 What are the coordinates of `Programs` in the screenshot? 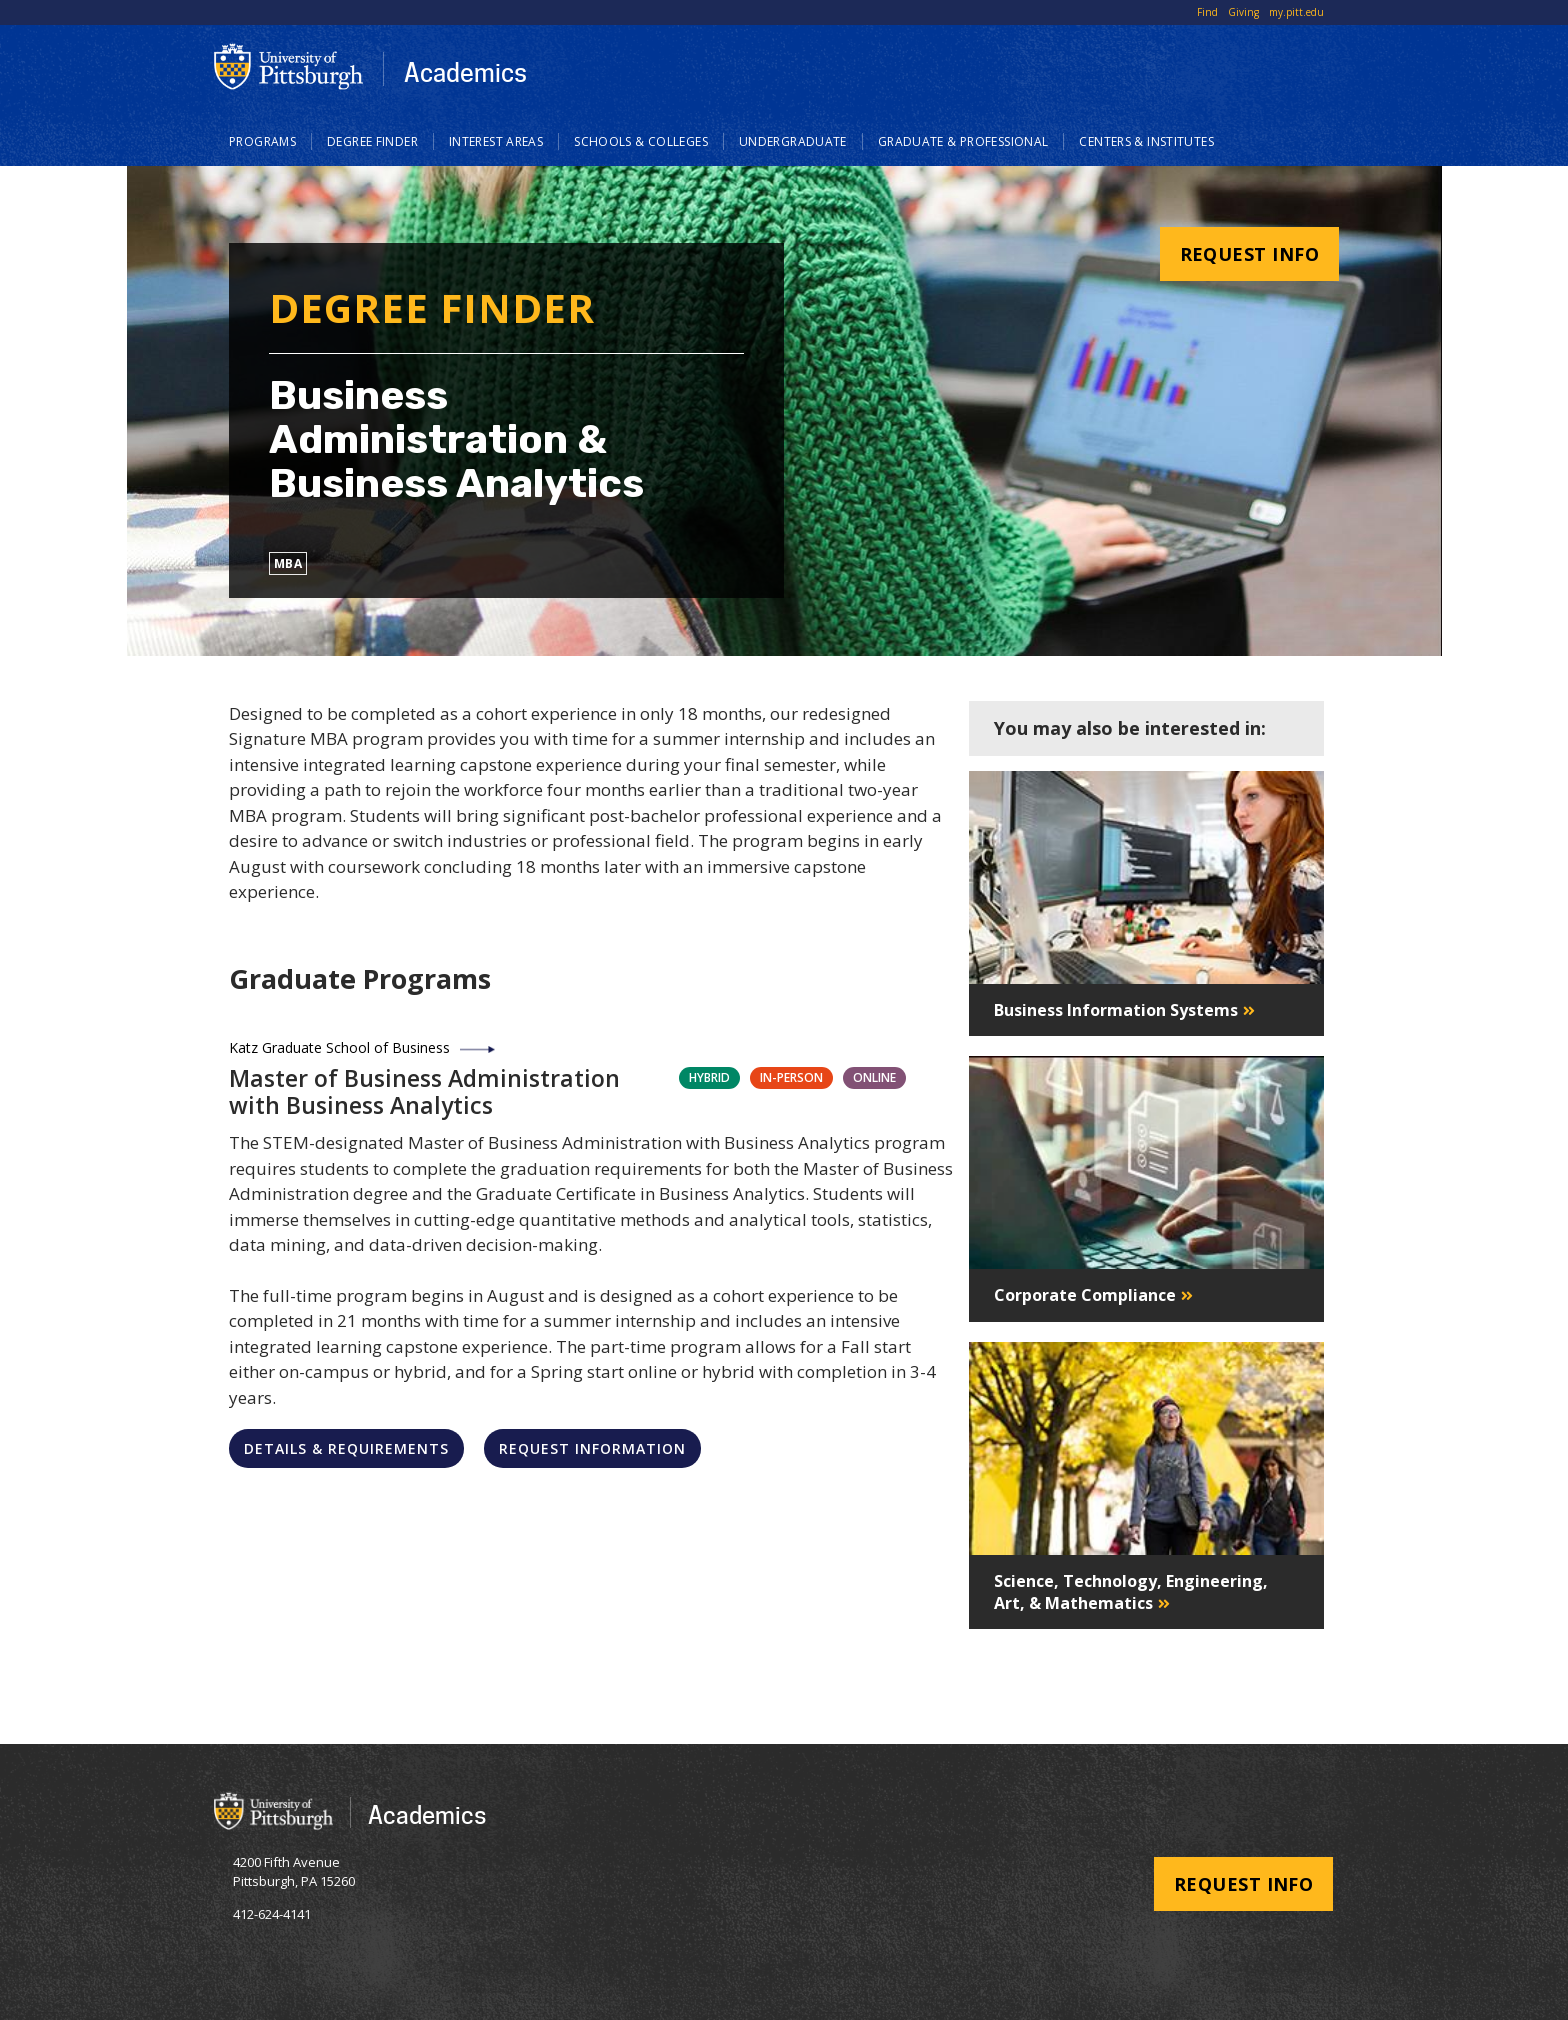 It's located at (262, 141).